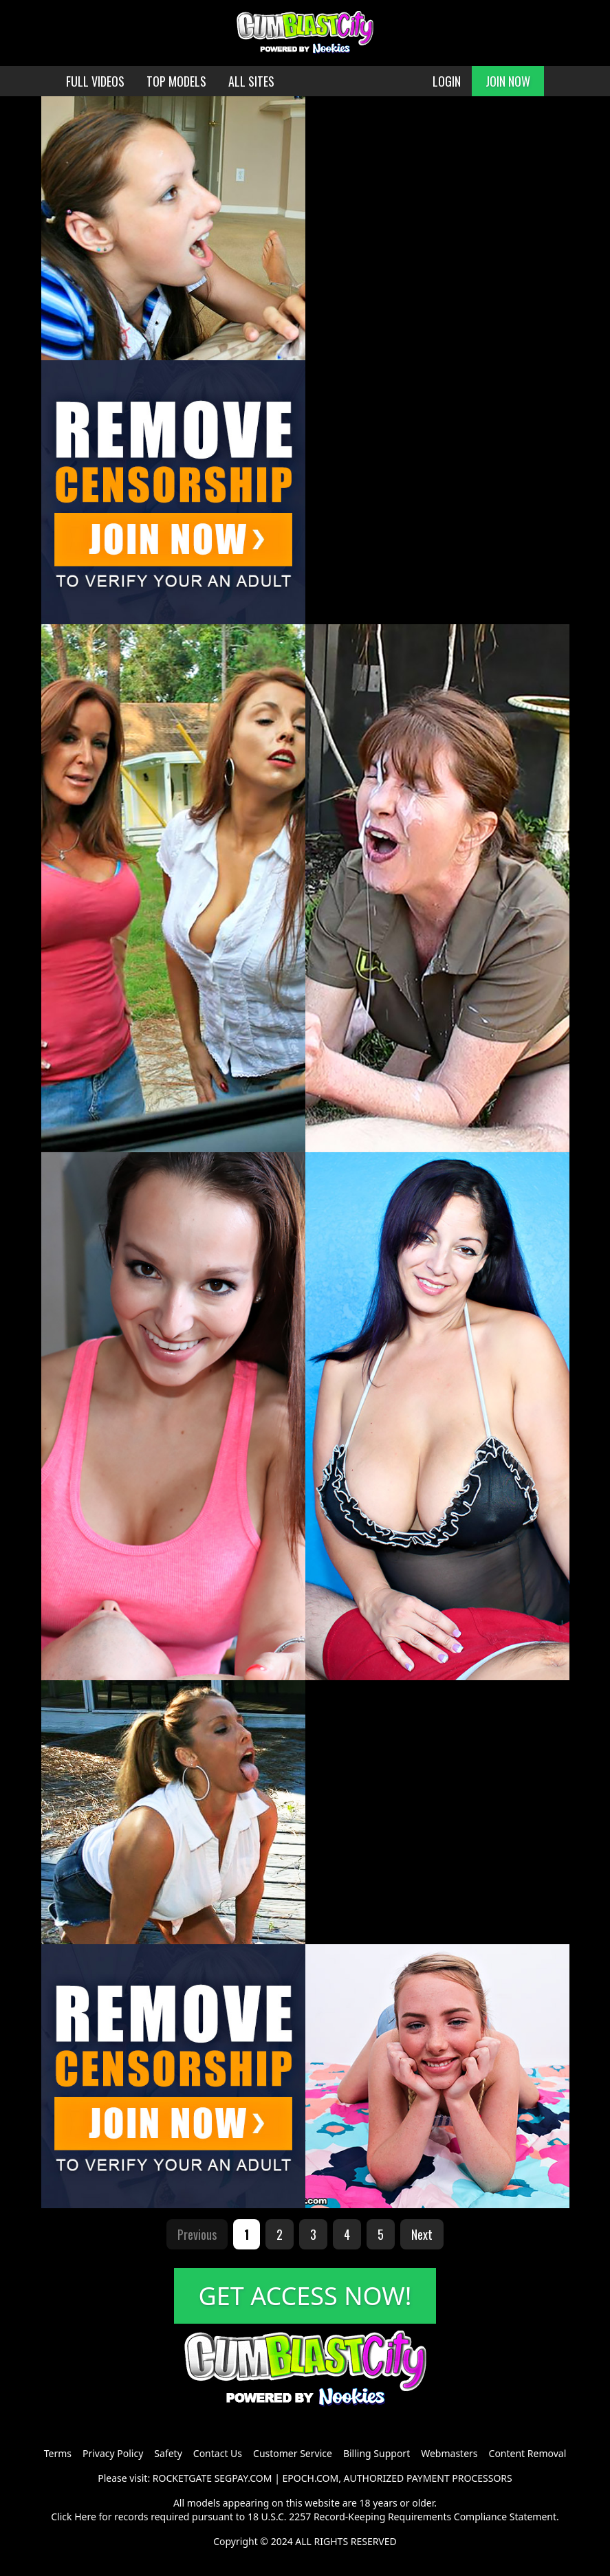 The height and width of the screenshot is (2576, 610). I want to click on Privacy Policy, so click(113, 2453).